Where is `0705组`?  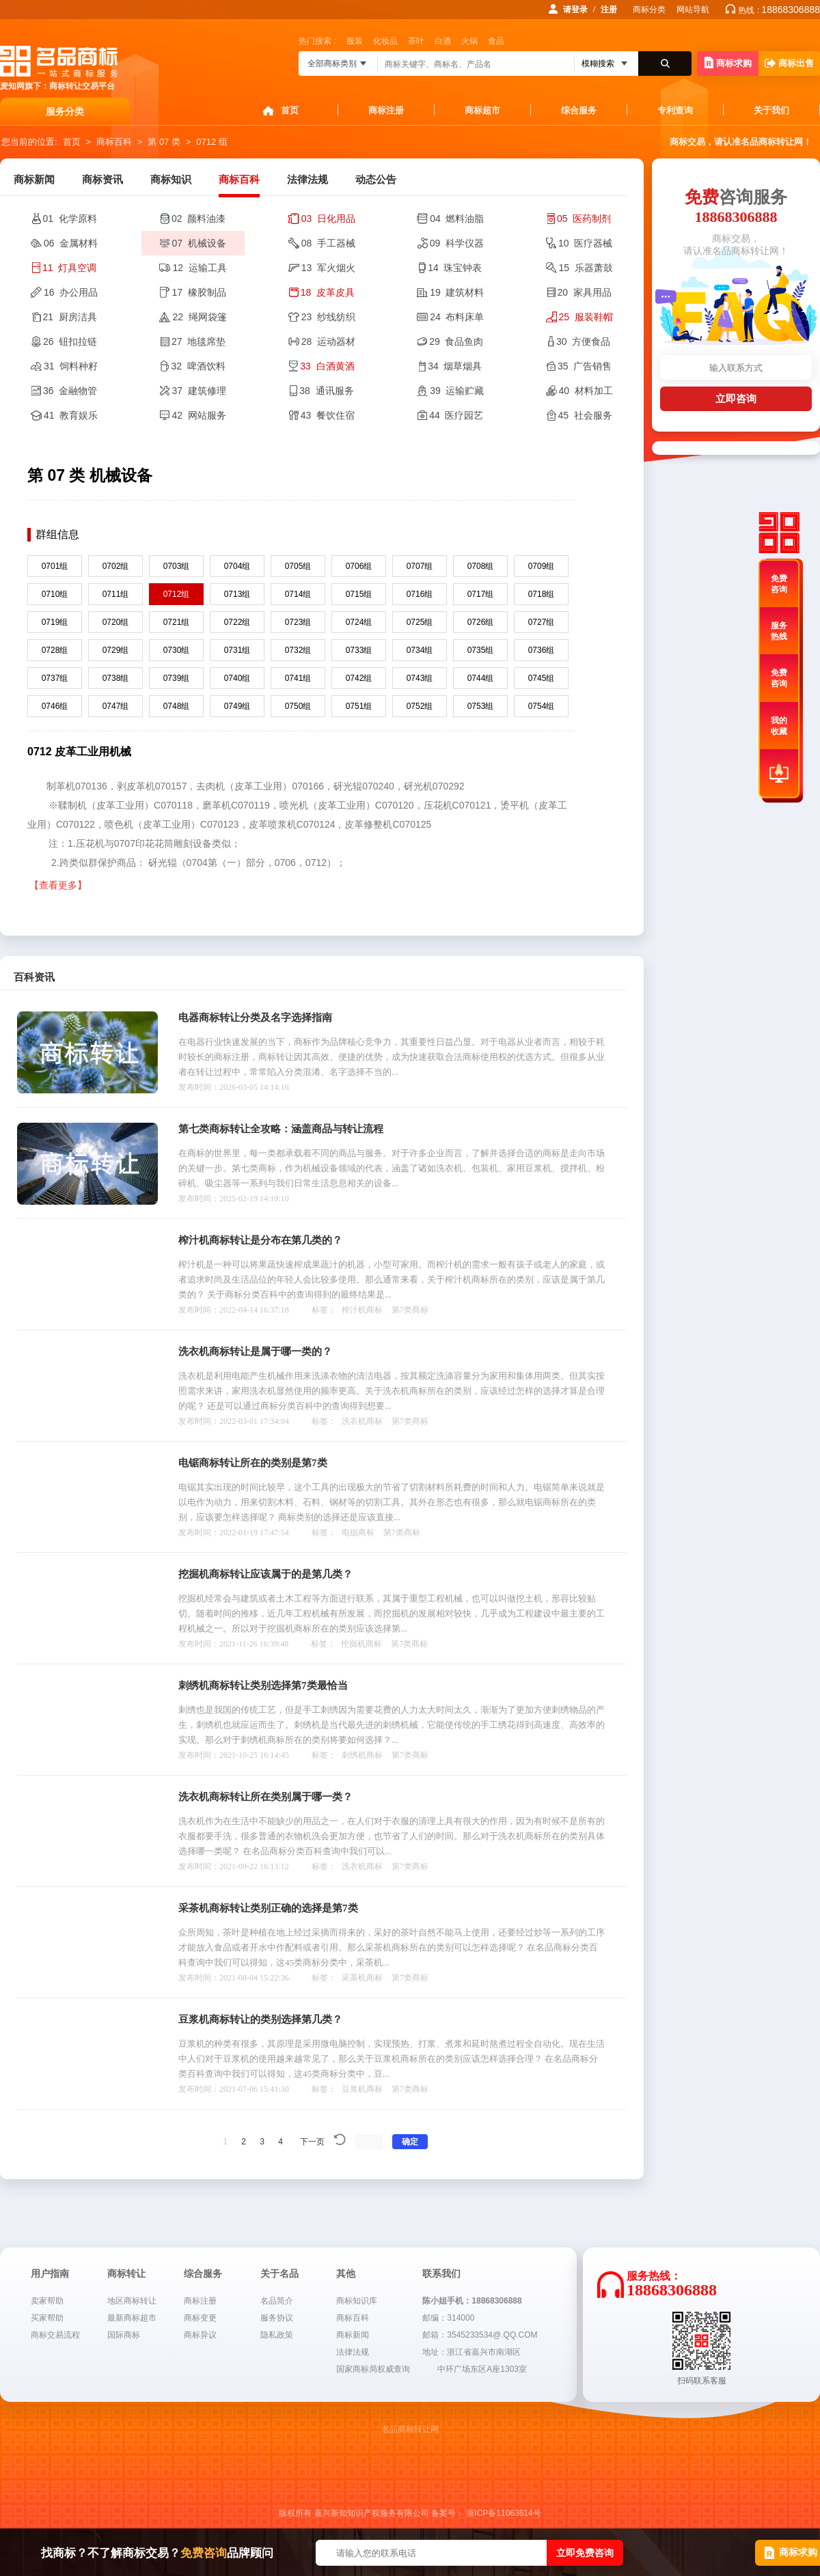
0705组 is located at coordinates (298, 566).